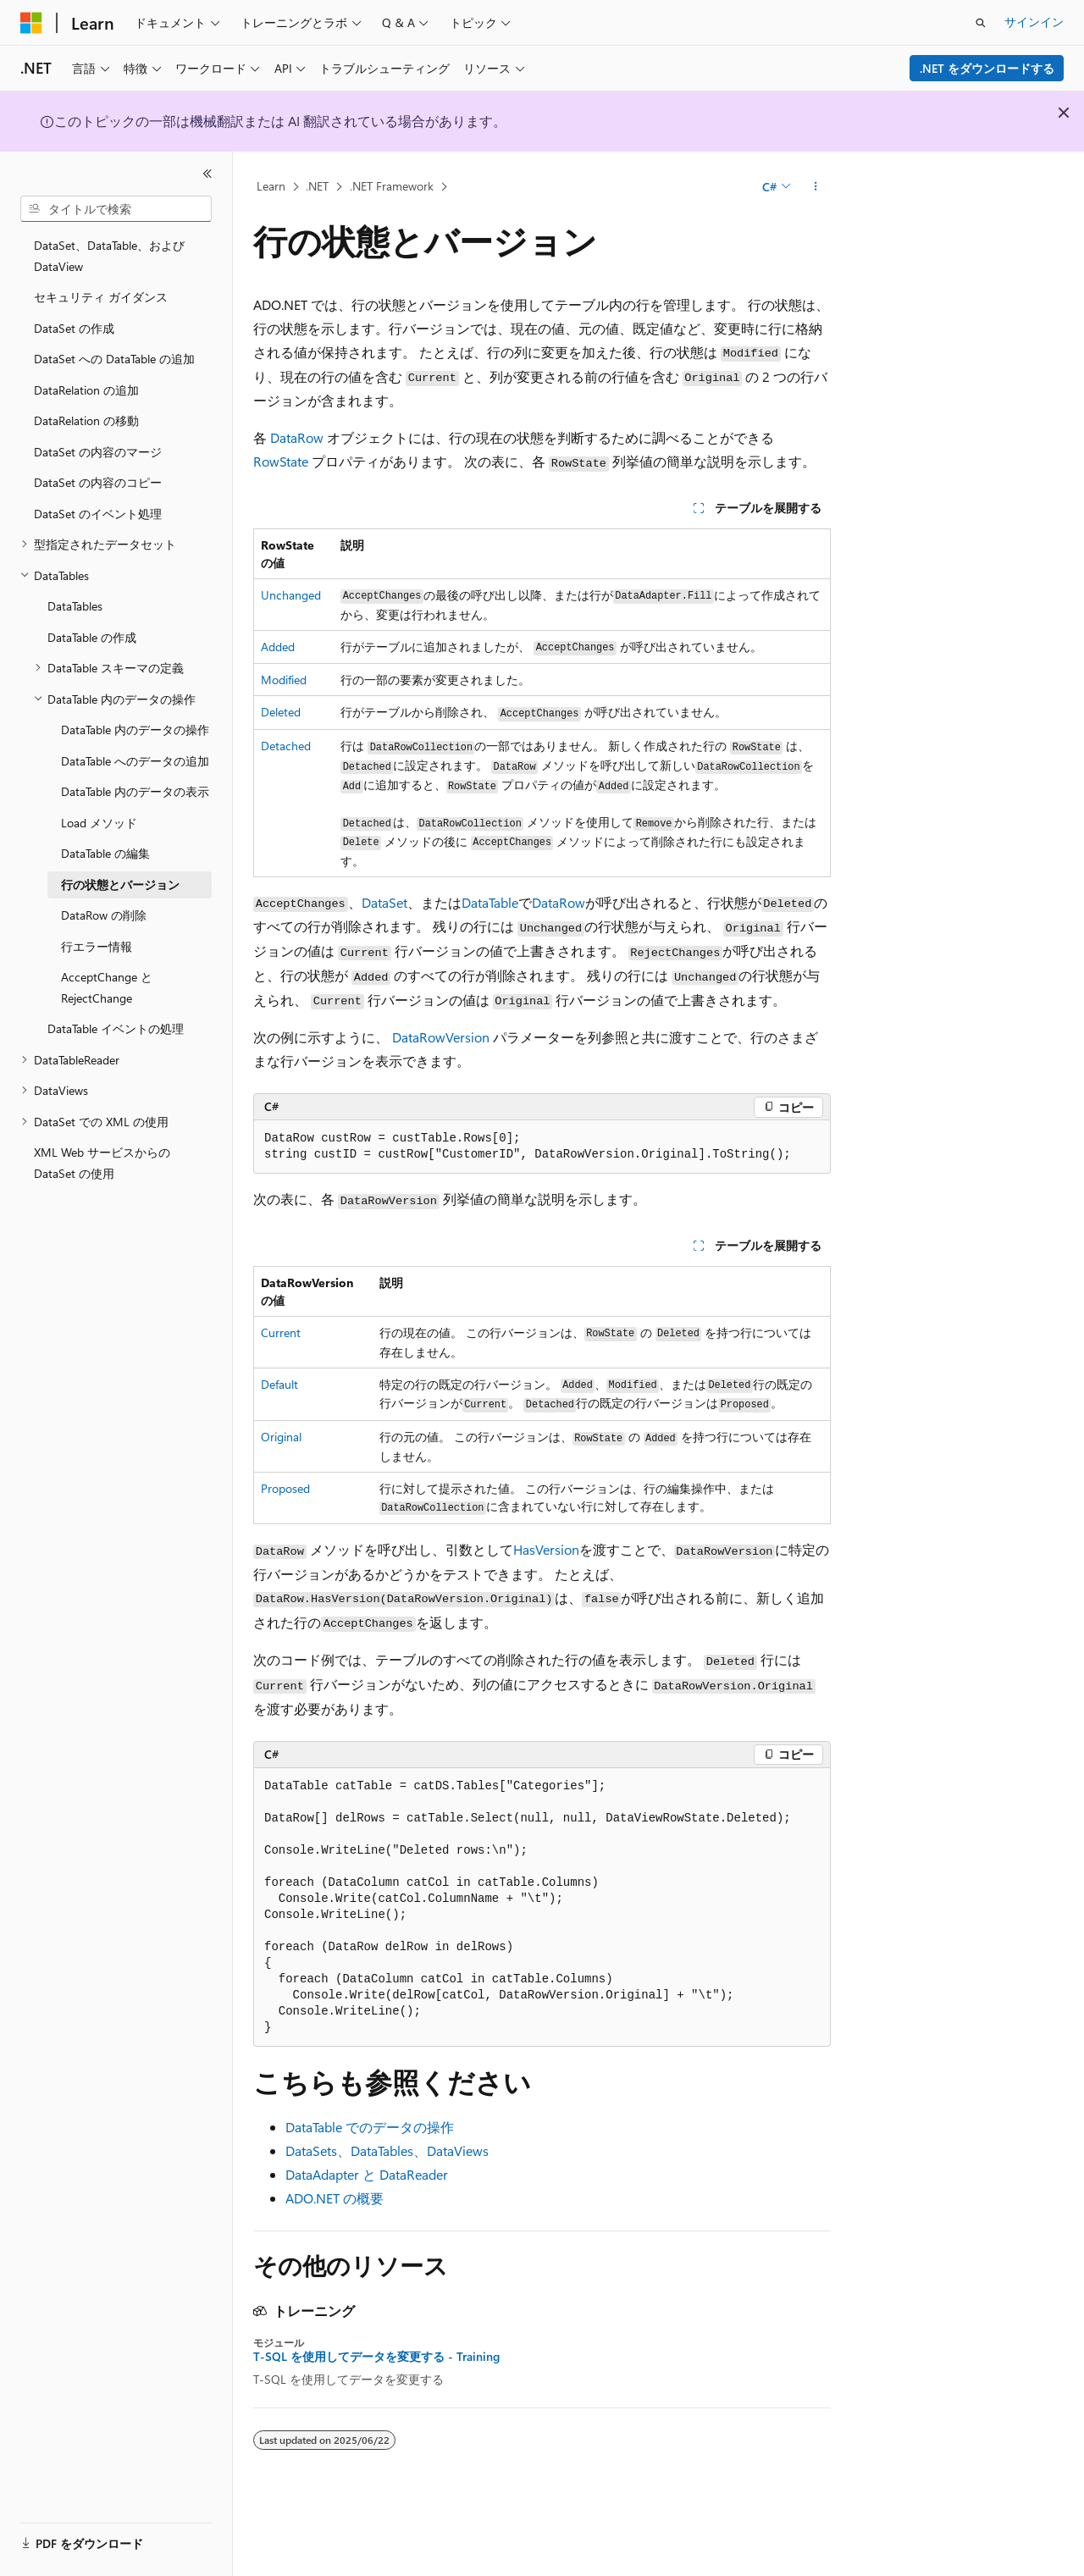 The height and width of the screenshot is (2576, 1084). I want to click on Load メソッド [treeitem], so click(99, 823).